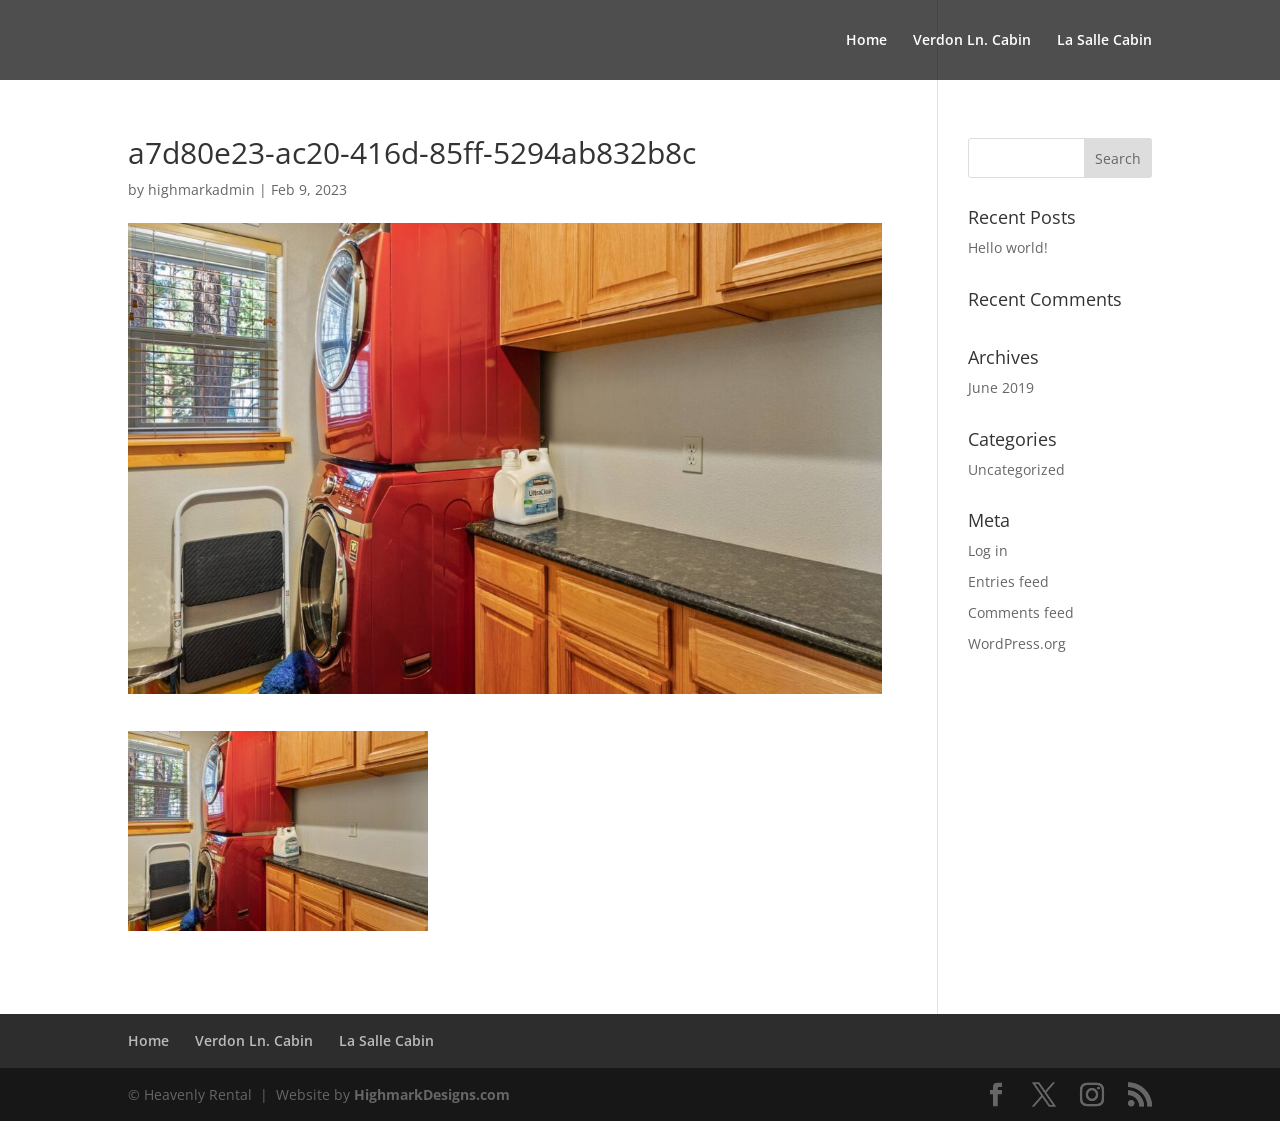 This screenshot has height=1121, width=1280. Describe the element at coordinates (432, 1094) in the screenshot. I see `HighmarkDesigns.com` at that location.